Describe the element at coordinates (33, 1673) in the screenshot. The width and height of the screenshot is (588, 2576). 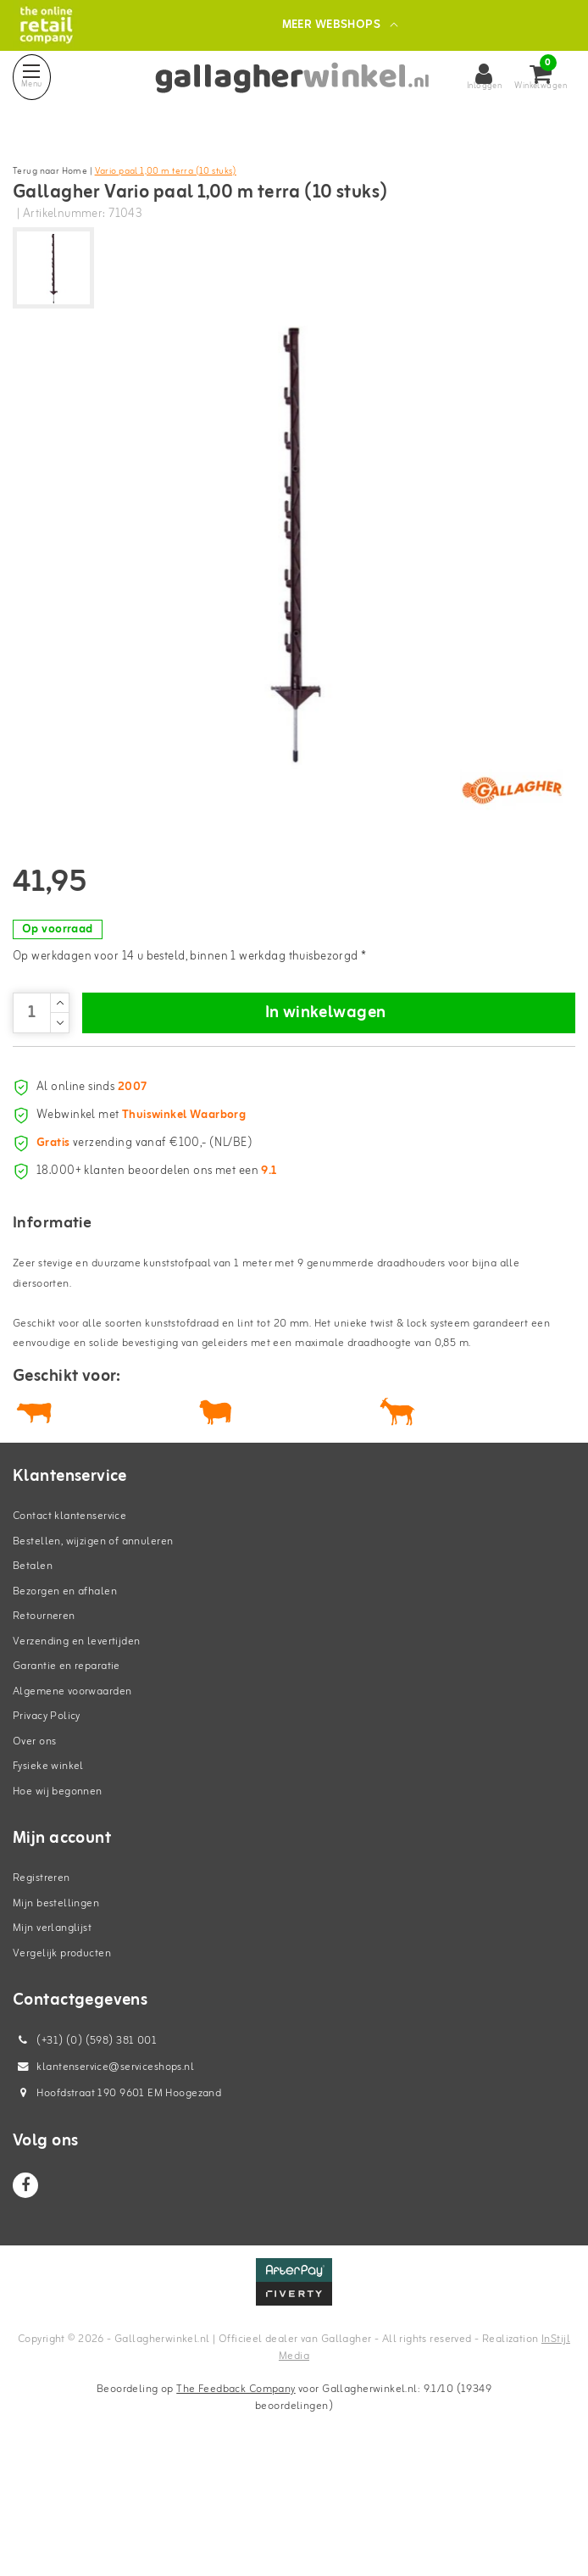
I see `Betalen` at that location.